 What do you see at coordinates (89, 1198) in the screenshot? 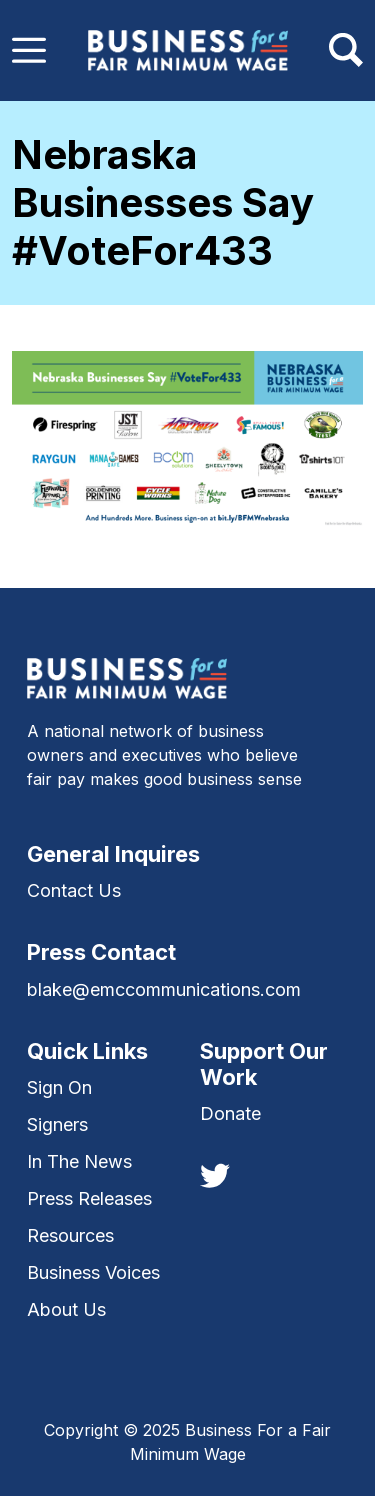
I see `Press Releases` at bounding box center [89, 1198].